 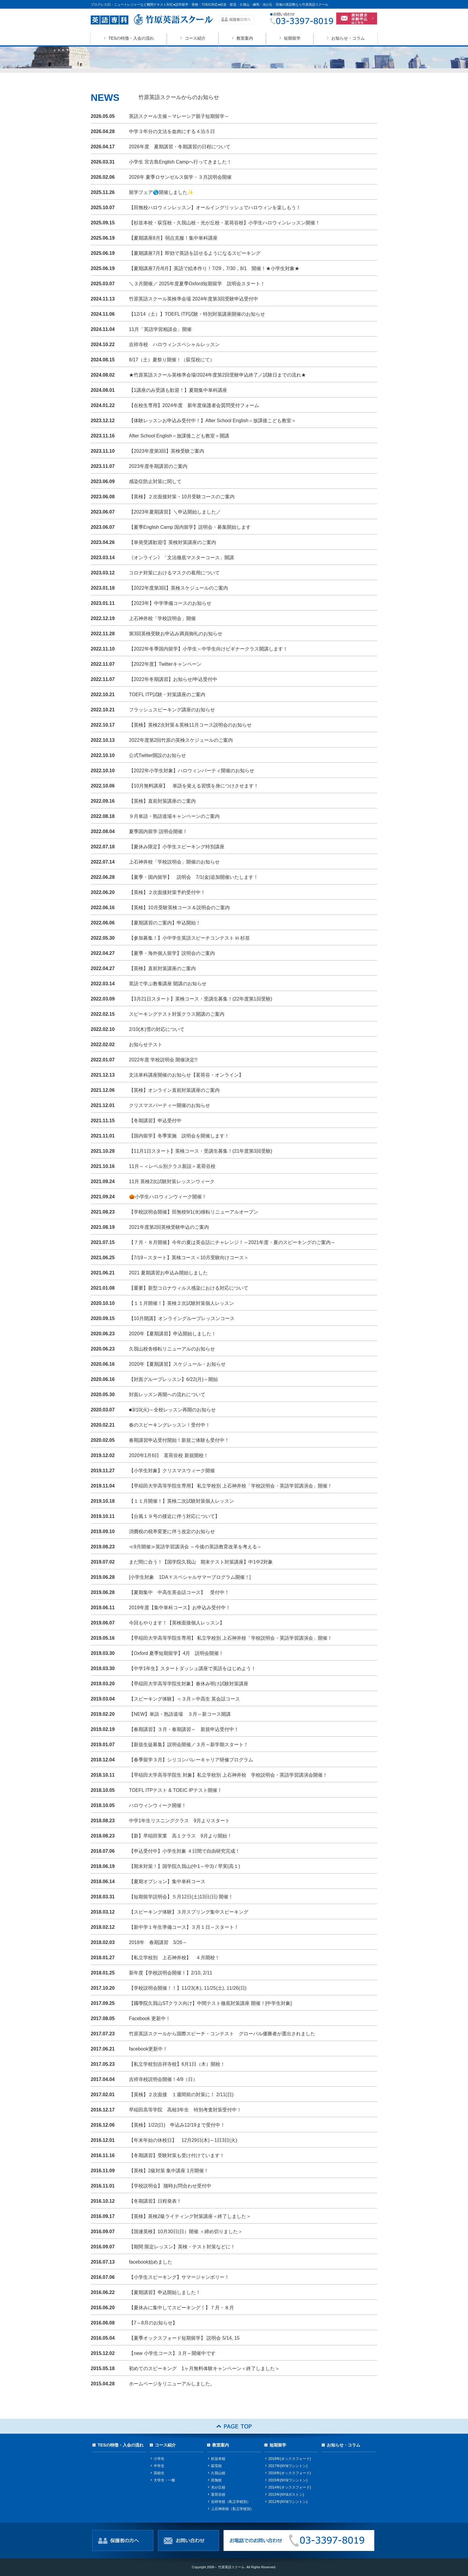 I want to click on 【スピーキング体験】＜３月＞中高生 英会話コース, so click(x=184, y=1698).